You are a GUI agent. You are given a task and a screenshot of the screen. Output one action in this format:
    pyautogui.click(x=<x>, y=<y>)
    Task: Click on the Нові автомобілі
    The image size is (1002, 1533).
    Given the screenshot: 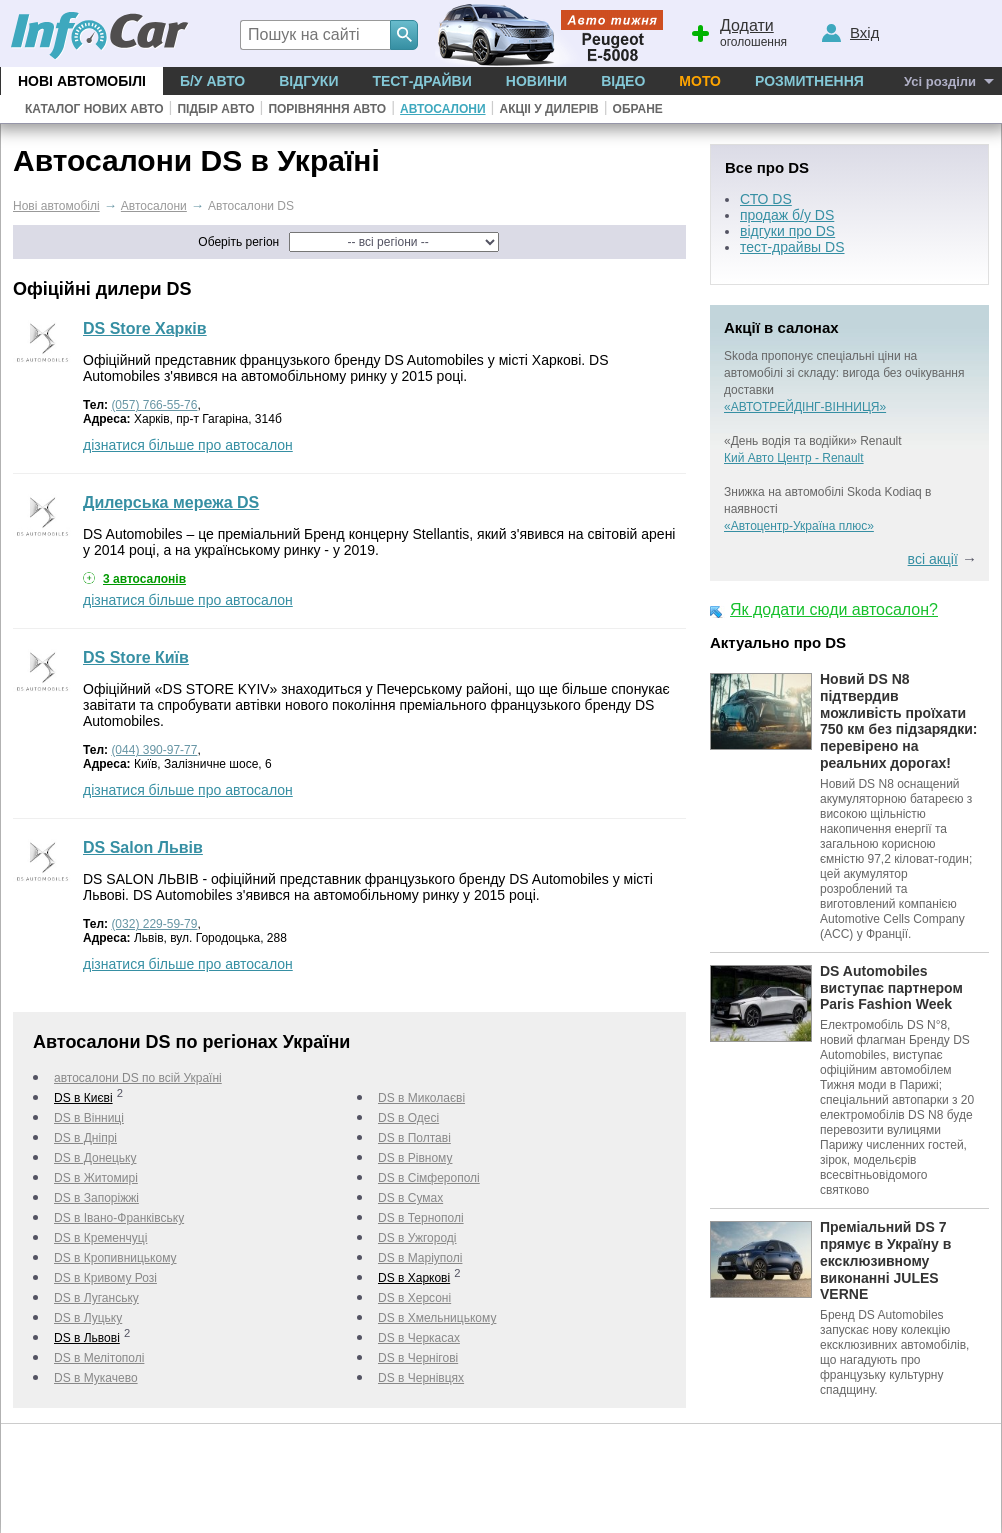 What is the action you would take?
    pyautogui.click(x=82, y=81)
    